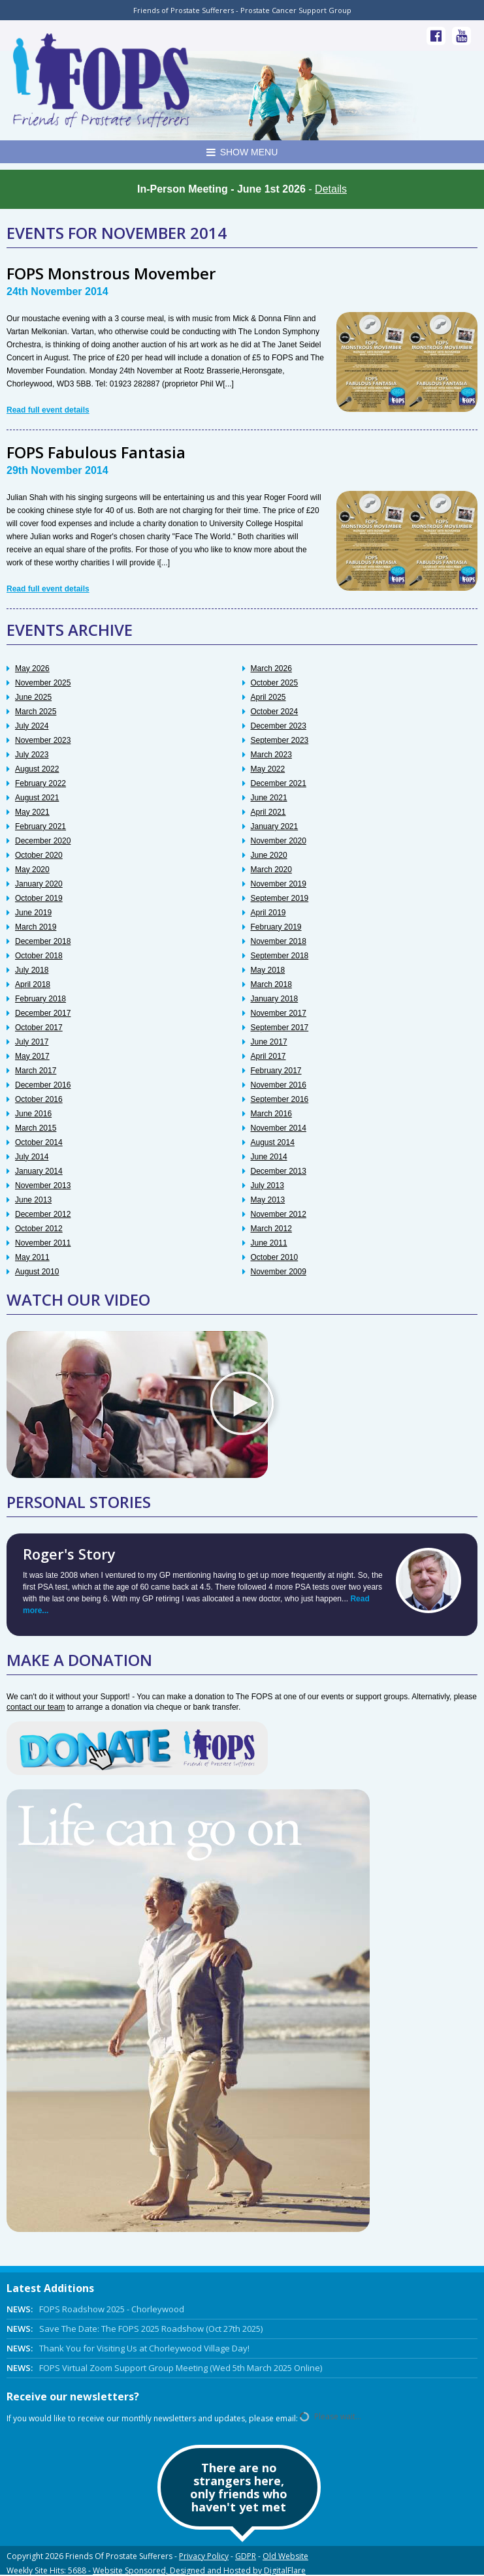  What do you see at coordinates (269, 1157) in the screenshot?
I see `June 2014` at bounding box center [269, 1157].